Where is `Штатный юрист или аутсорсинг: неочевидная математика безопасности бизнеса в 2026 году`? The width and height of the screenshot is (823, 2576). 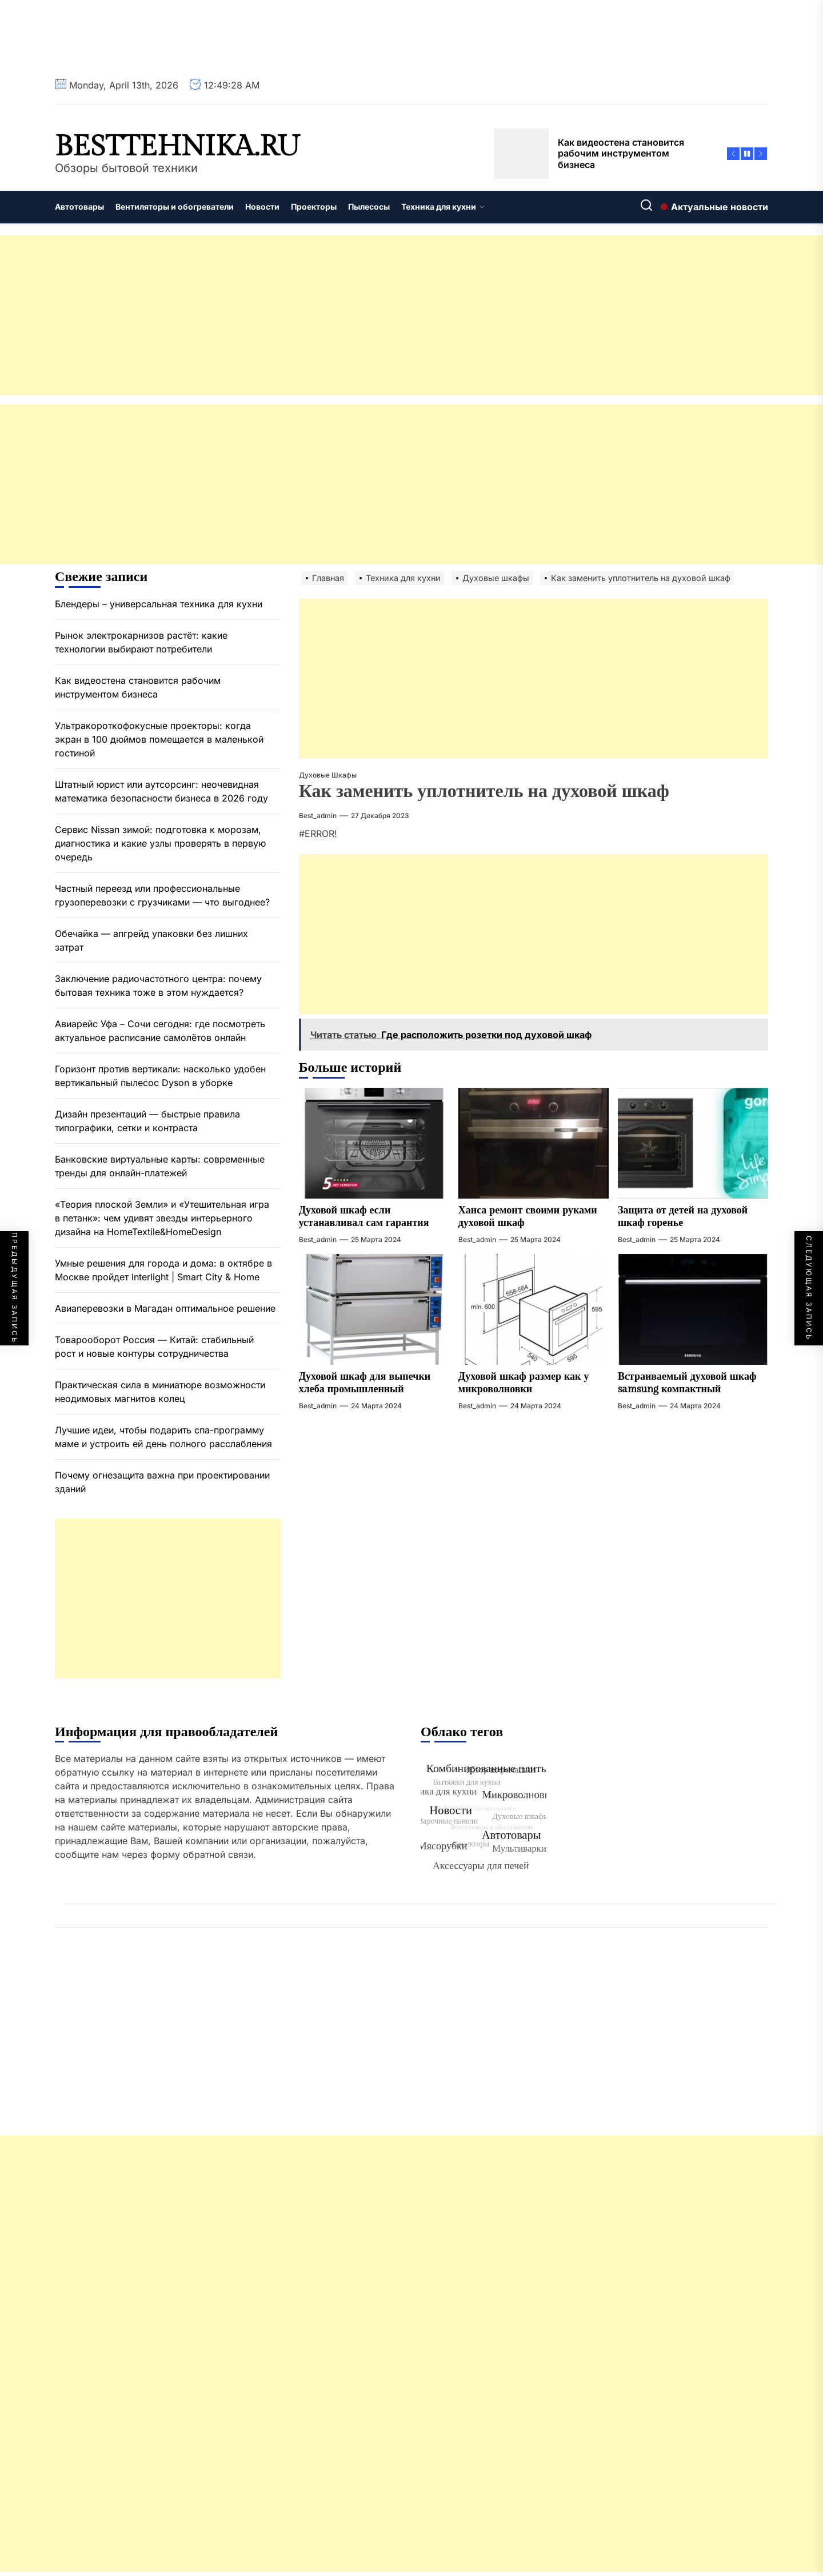
Штатный юрист или аутсорсинг: неочевидная математика безопасности бизнеса в 2026 году is located at coordinates (161, 791).